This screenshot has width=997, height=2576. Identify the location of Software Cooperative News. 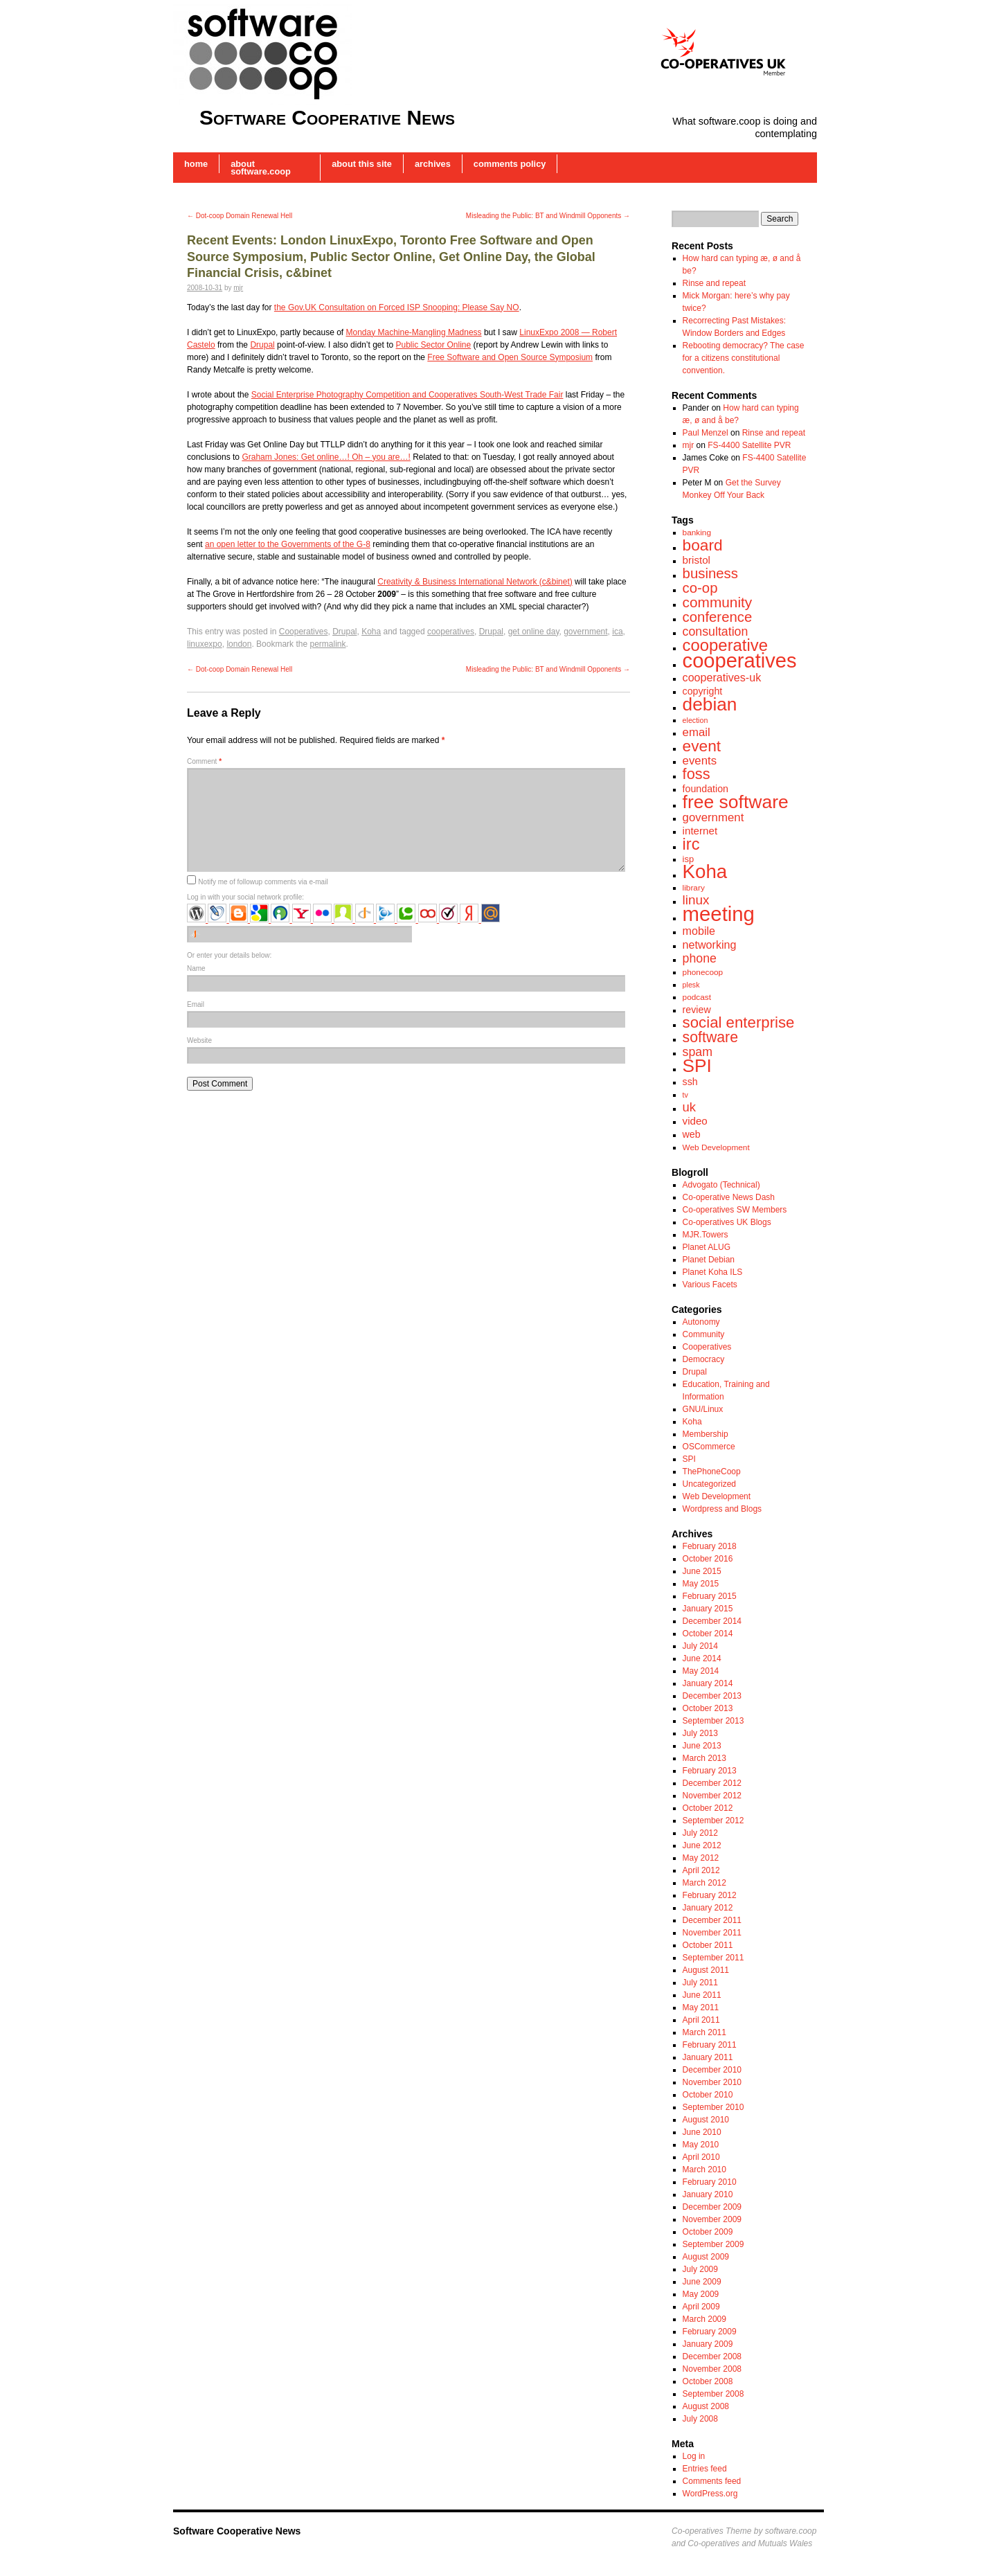
(327, 117).